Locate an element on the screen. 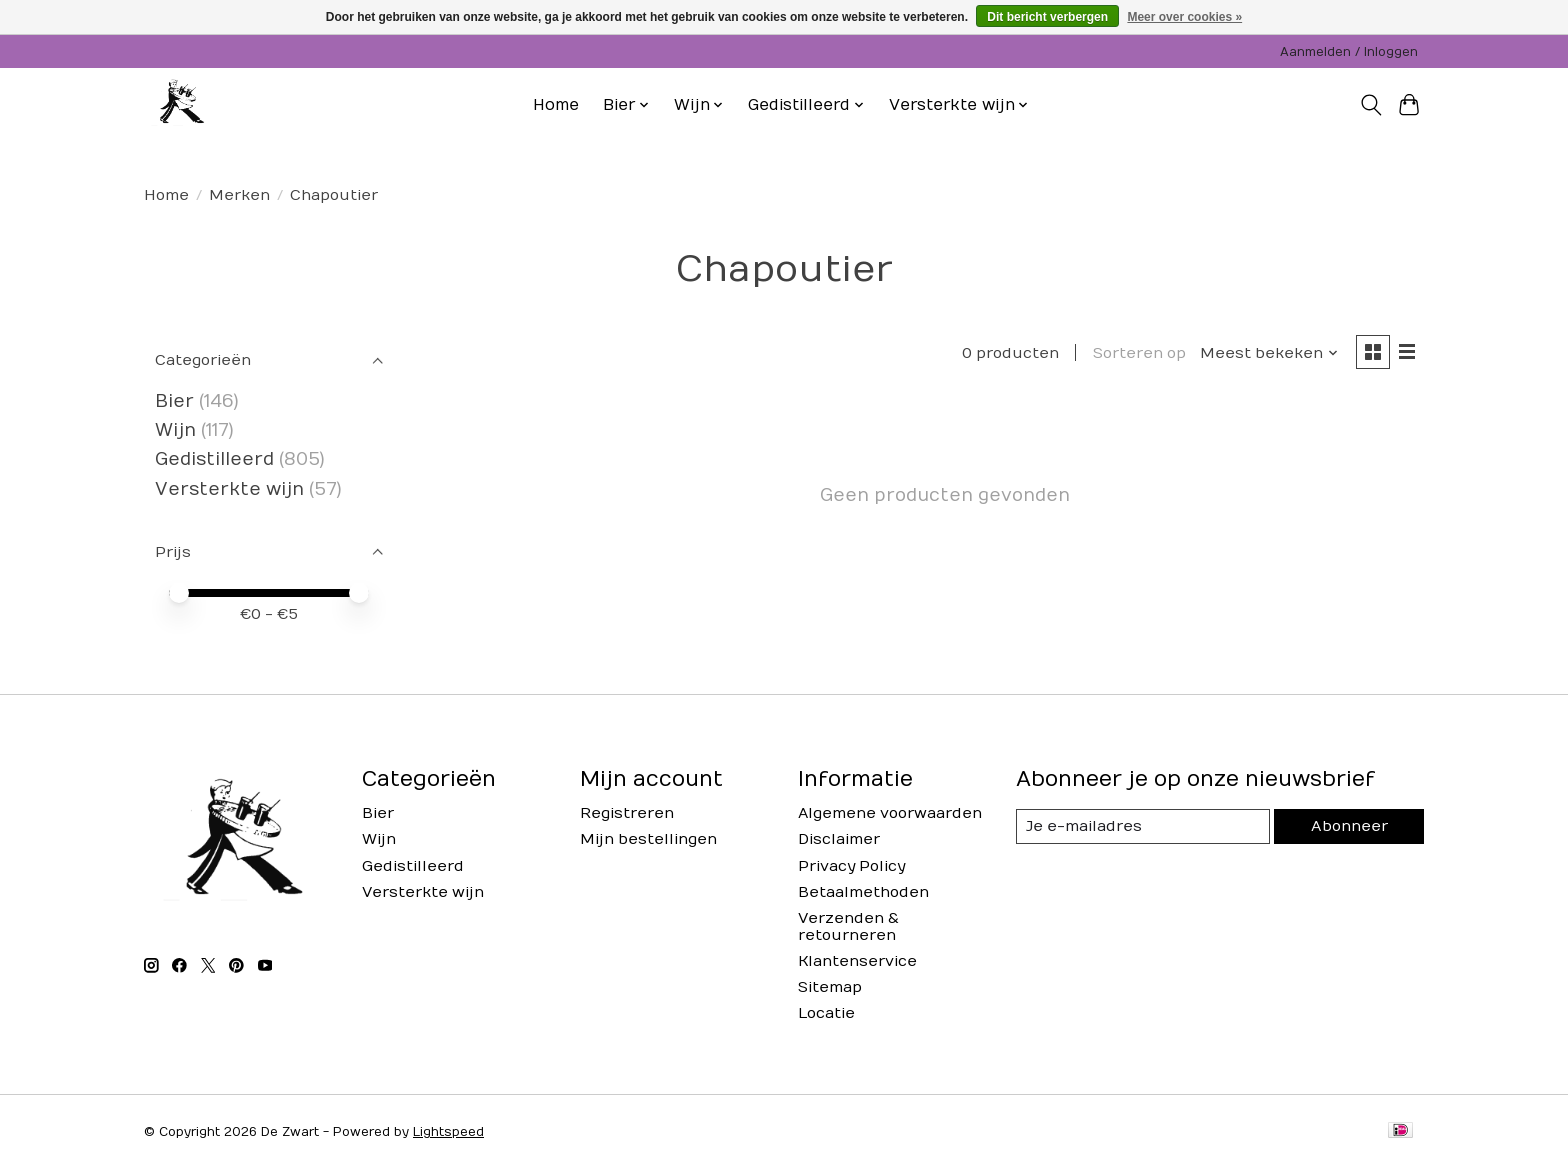 The height and width of the screenshot is (1169, 1568). Mijn bestellingen is located at coordinates (648, 839).